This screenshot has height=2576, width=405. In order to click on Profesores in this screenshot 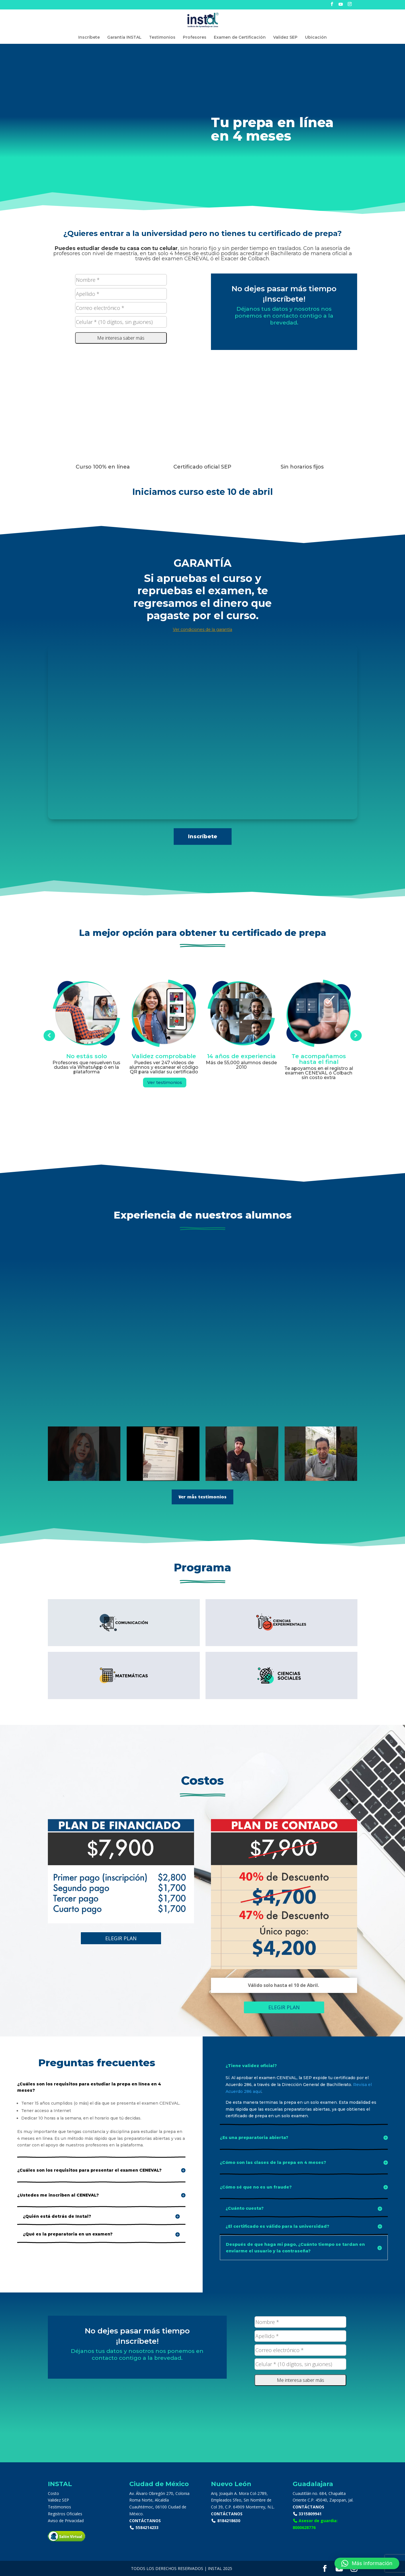, I will do `click(194, 37)`.